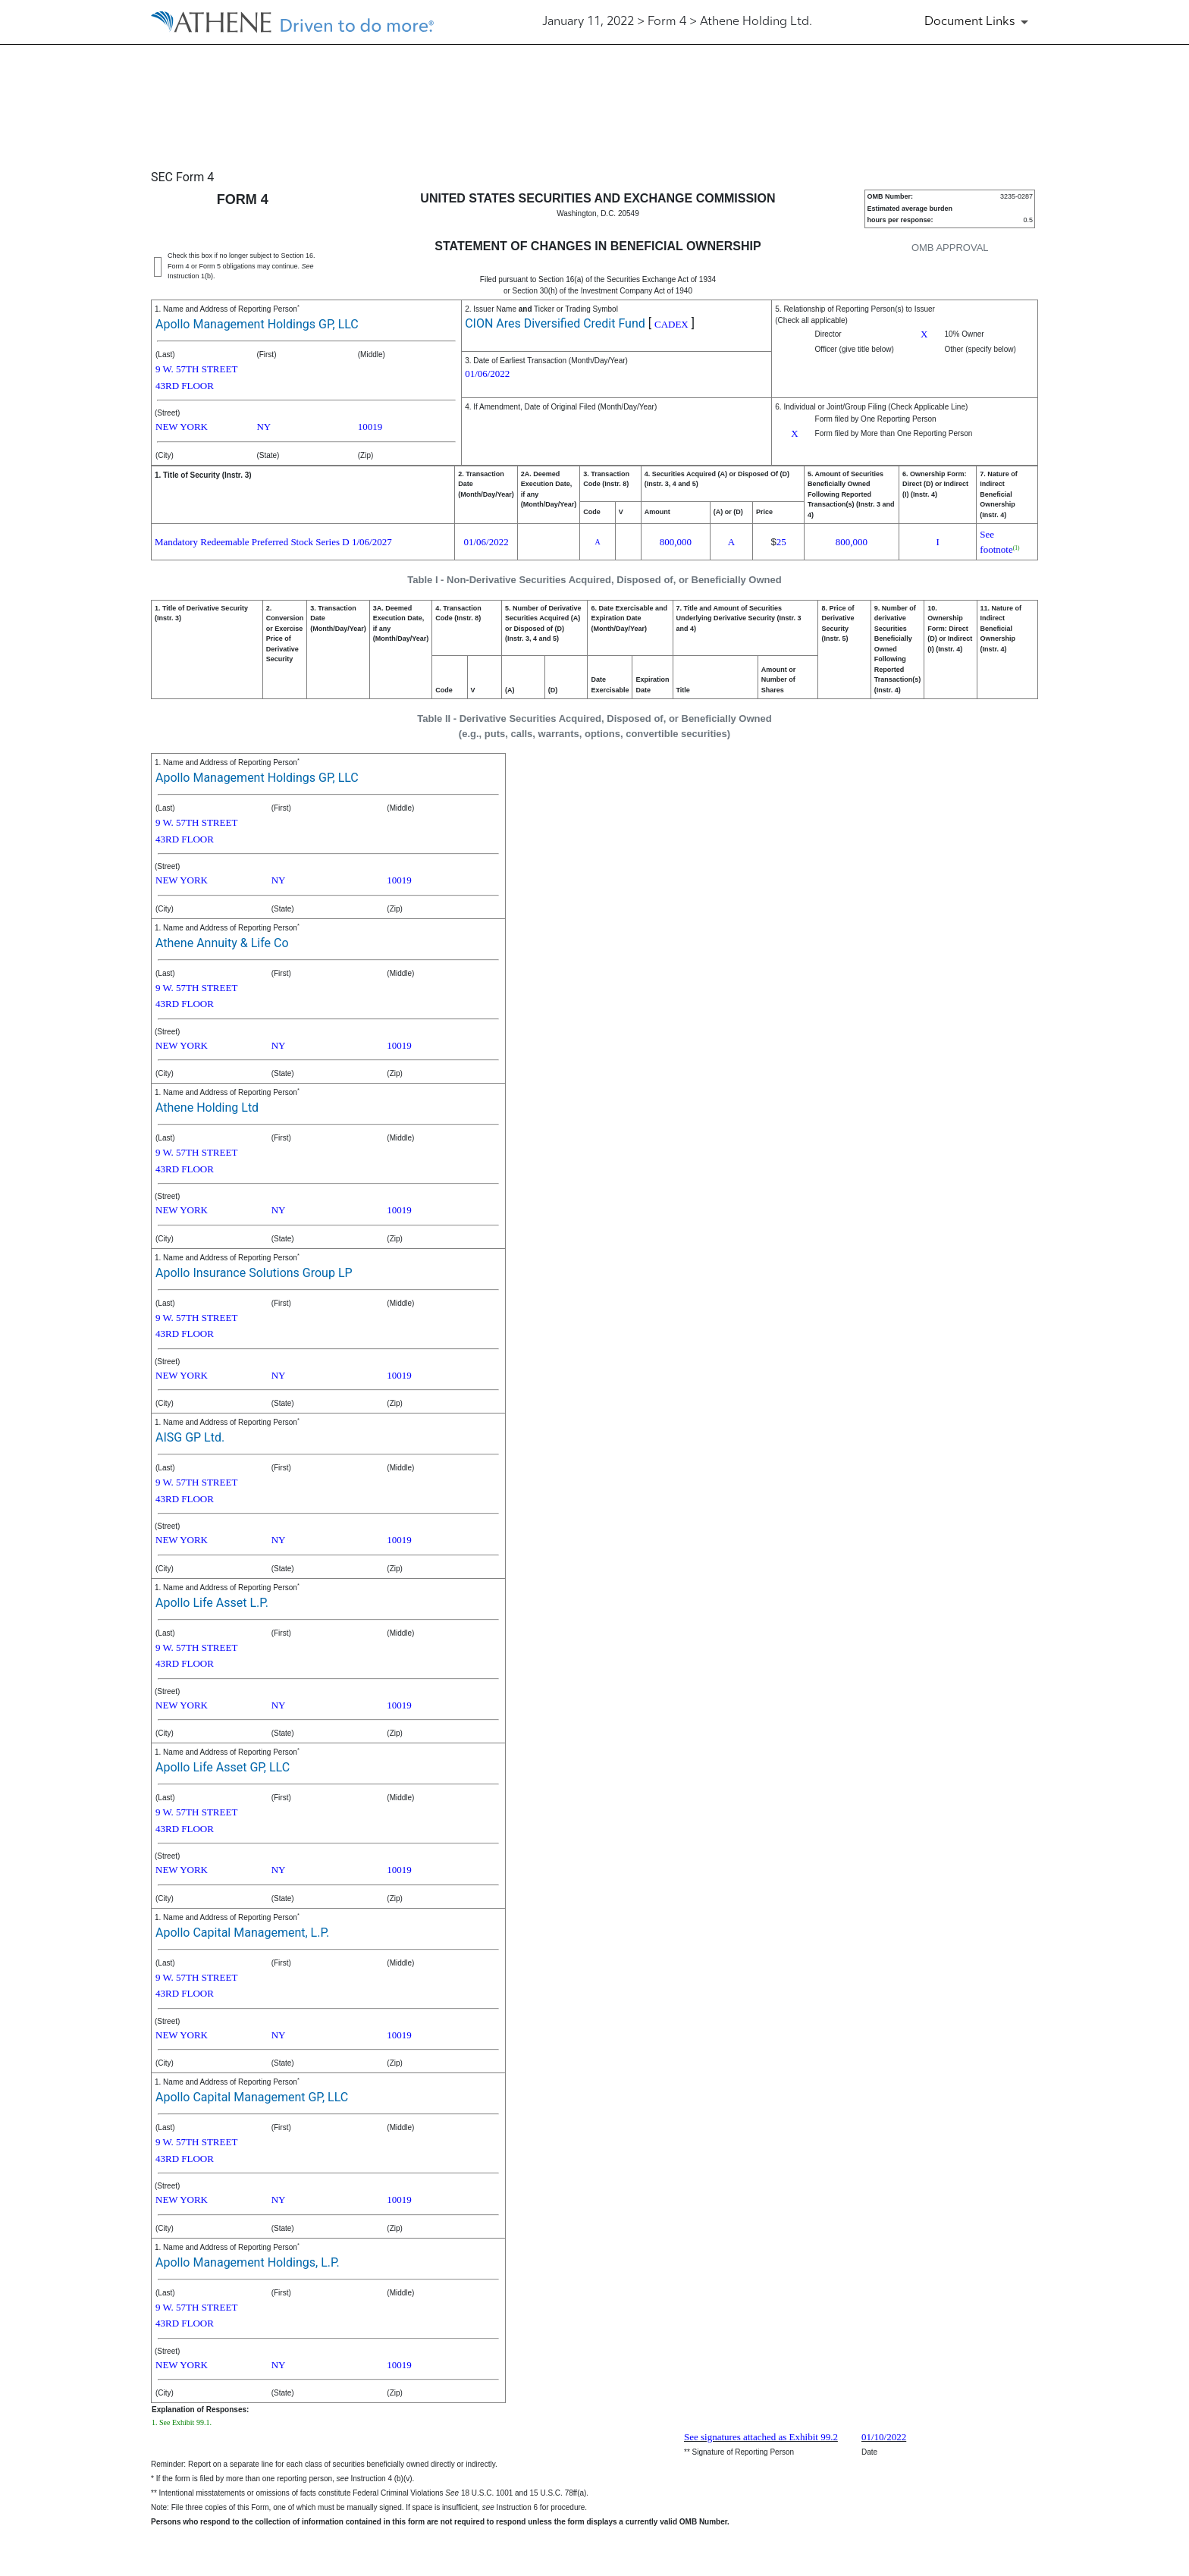 The image size is (1189, 2576). Describe the element at coordinates (555, 323) in the screenshot. I see `CION Ares Diversified Credit Fund` at that location.